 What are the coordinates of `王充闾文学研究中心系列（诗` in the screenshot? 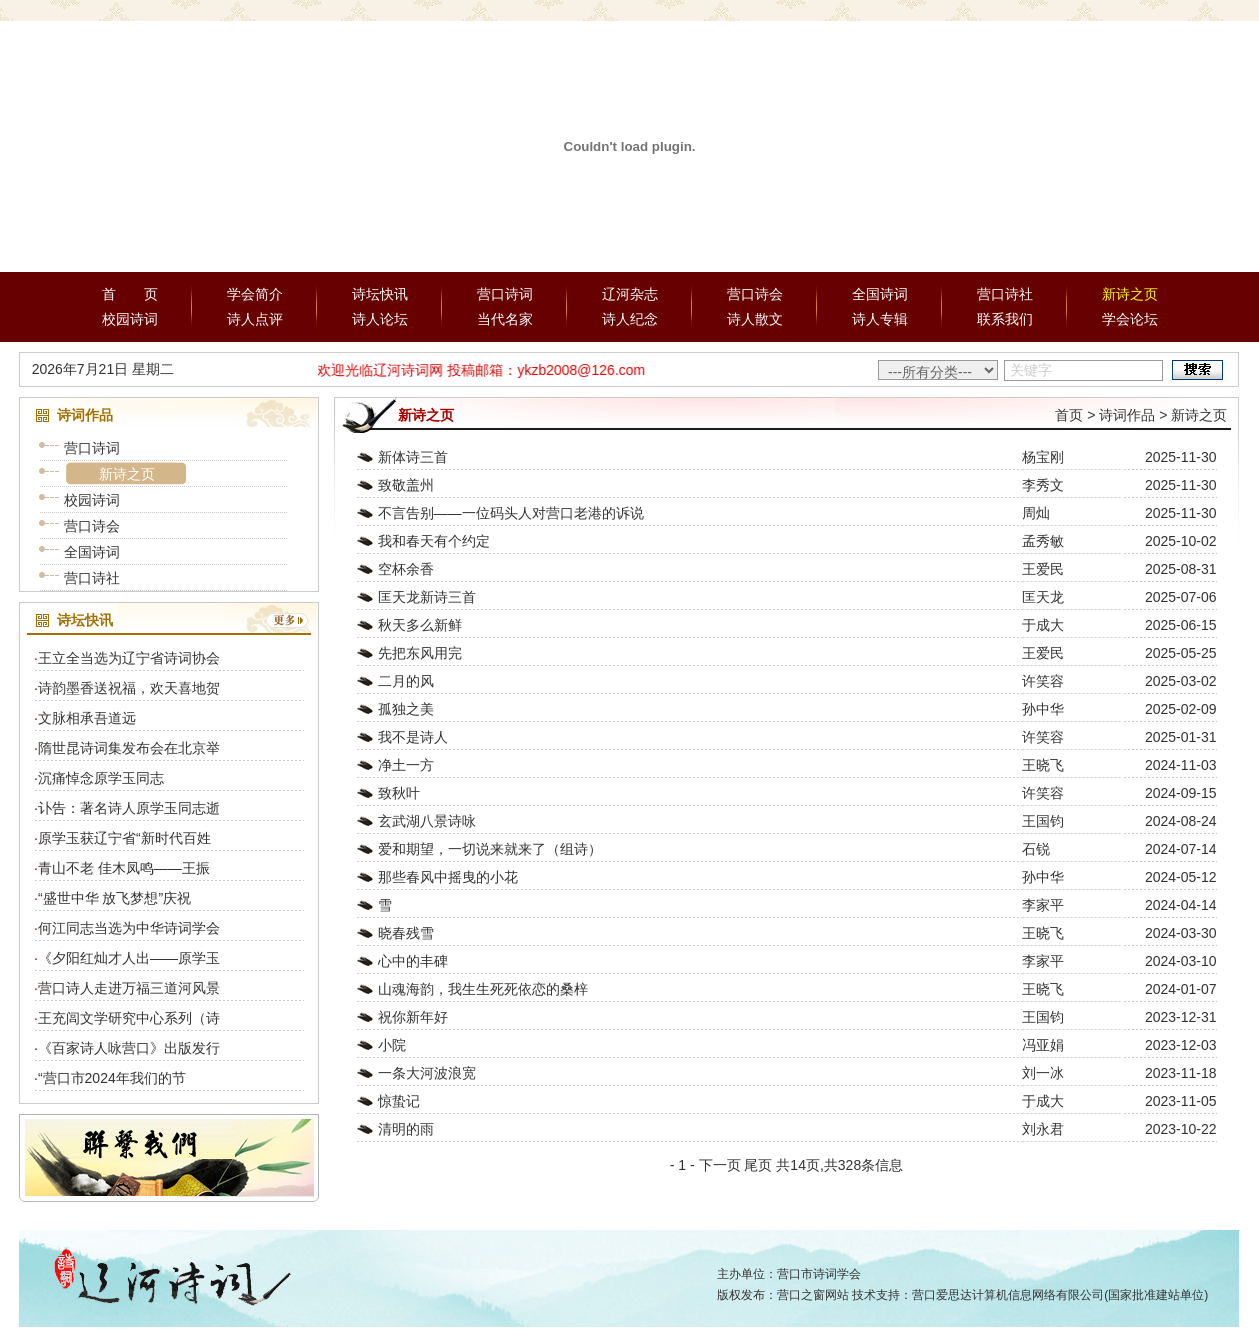 It's located at (129, 1018).